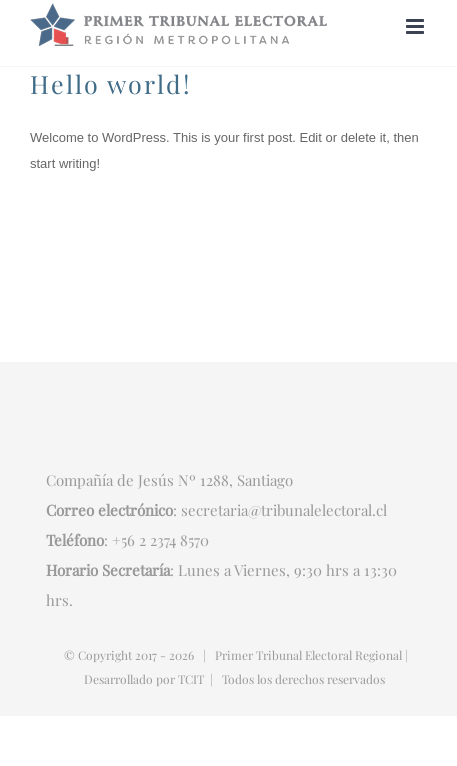 Image resolution: width=457 pixels, height=766 pixels. What do you see at coordinates (416, 26) in the screenshot?
I see `[Alternar menú móvil]` at bounding box center [416, 26].